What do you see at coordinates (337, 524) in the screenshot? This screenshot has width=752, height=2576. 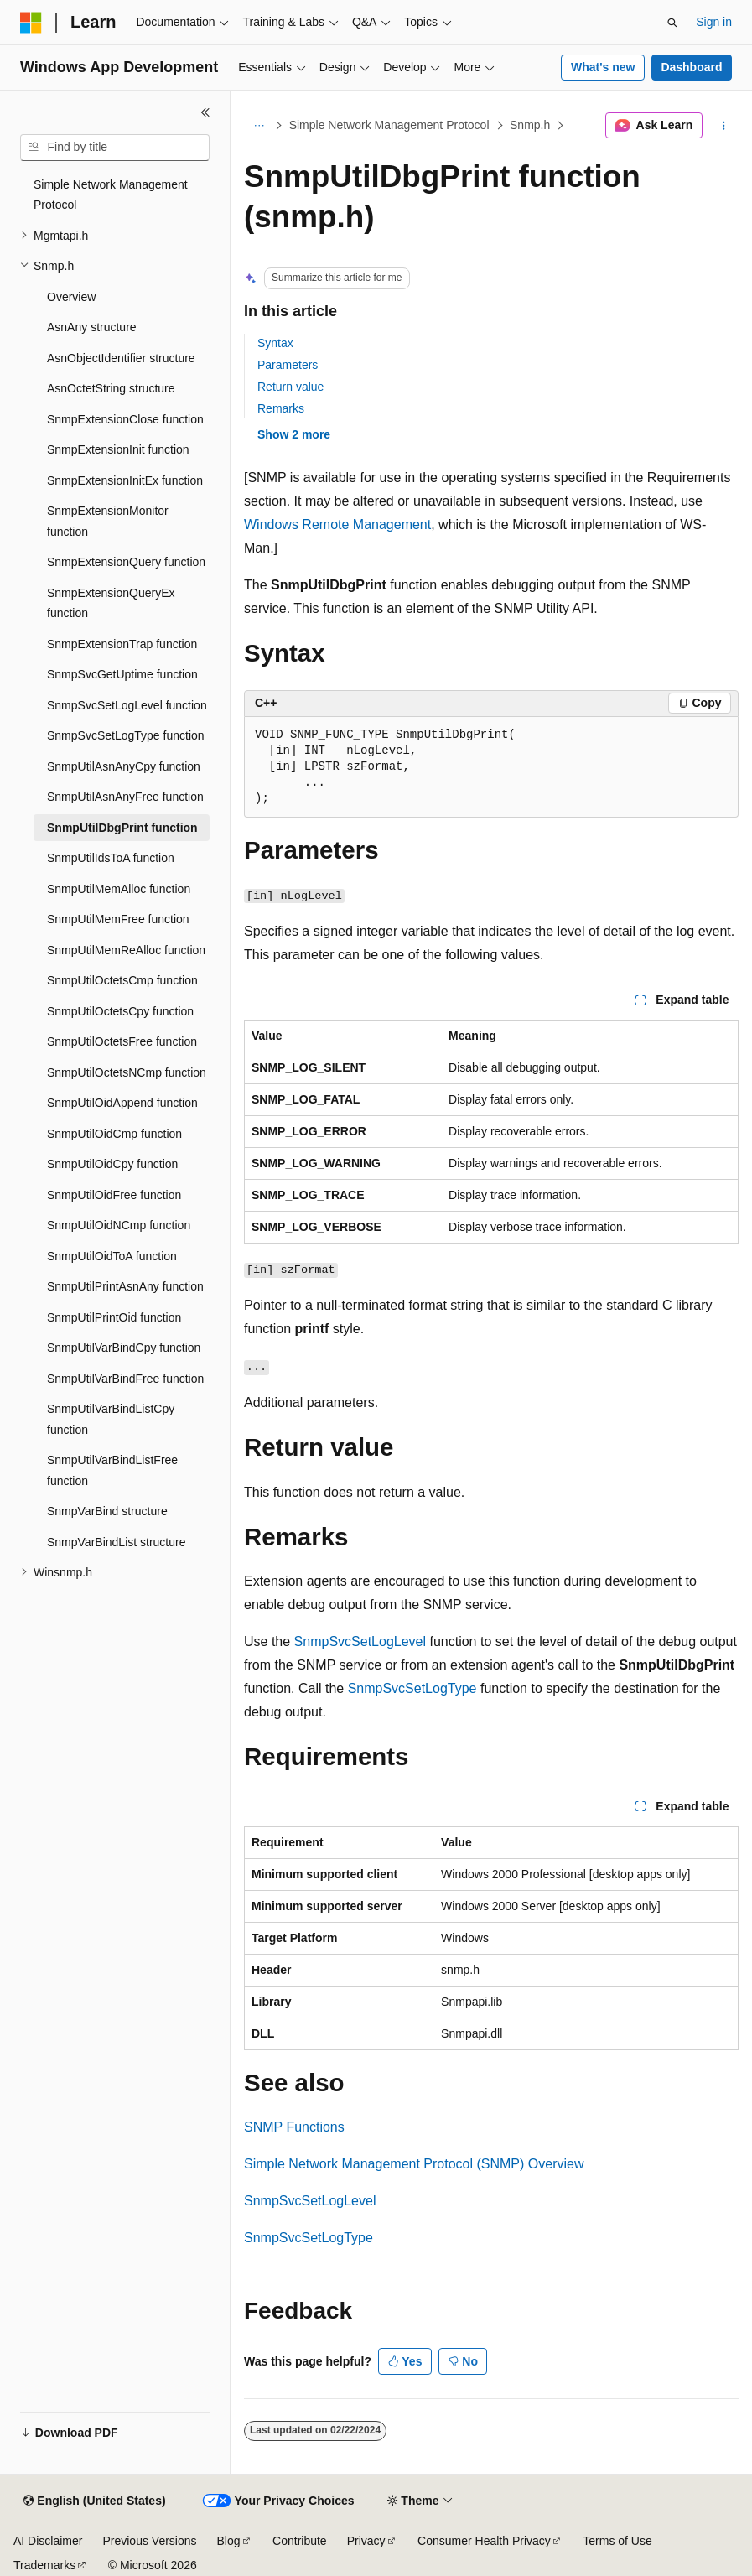 I see `Windows Remote Management` at bounding box center [337, 524].